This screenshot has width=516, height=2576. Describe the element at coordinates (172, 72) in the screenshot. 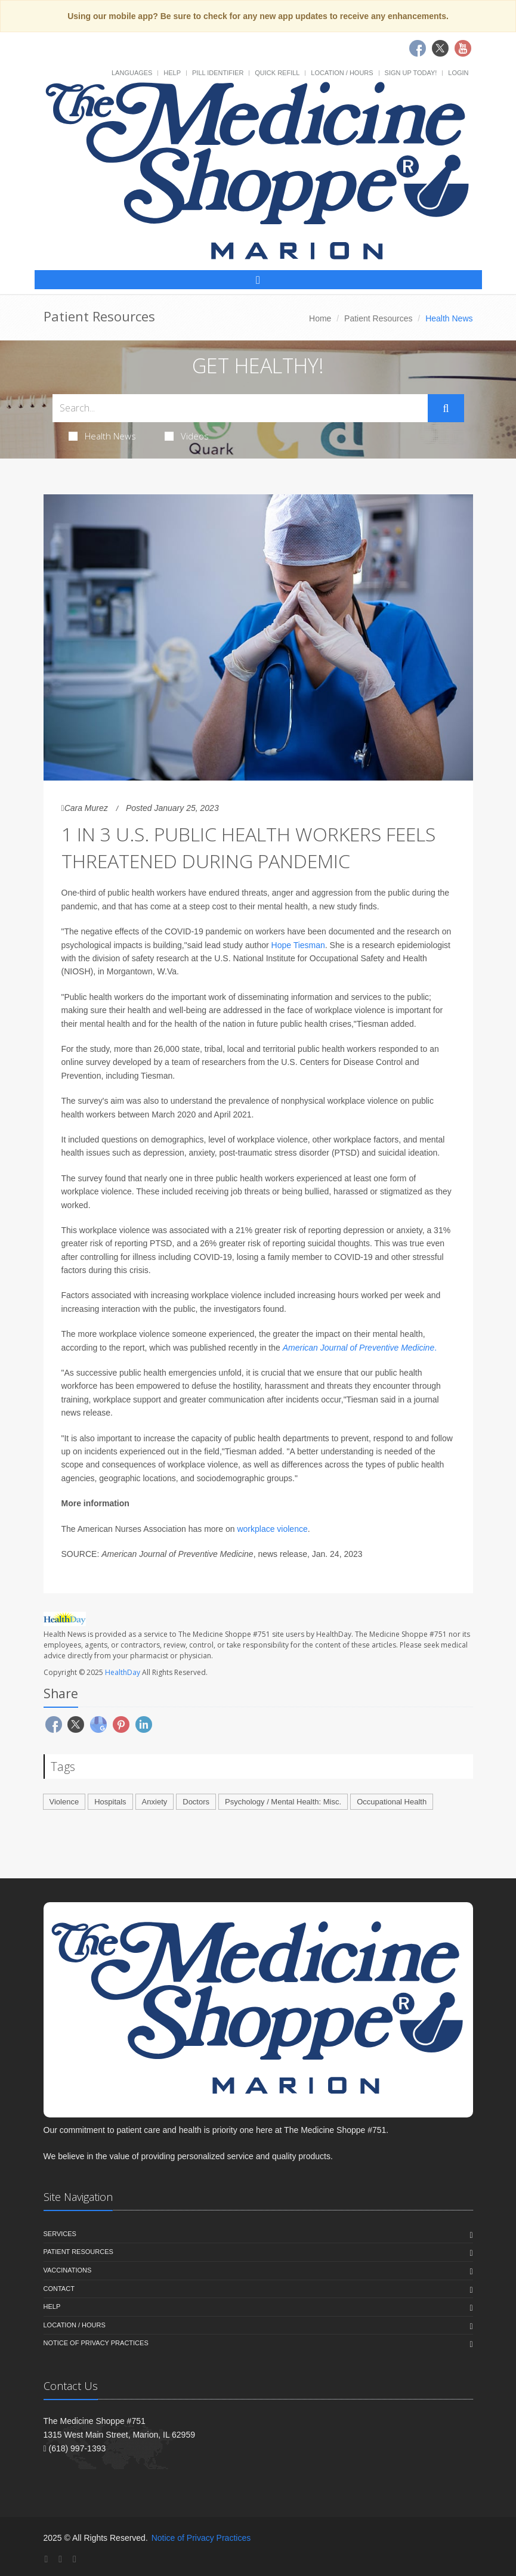

I see `Help` at that location.